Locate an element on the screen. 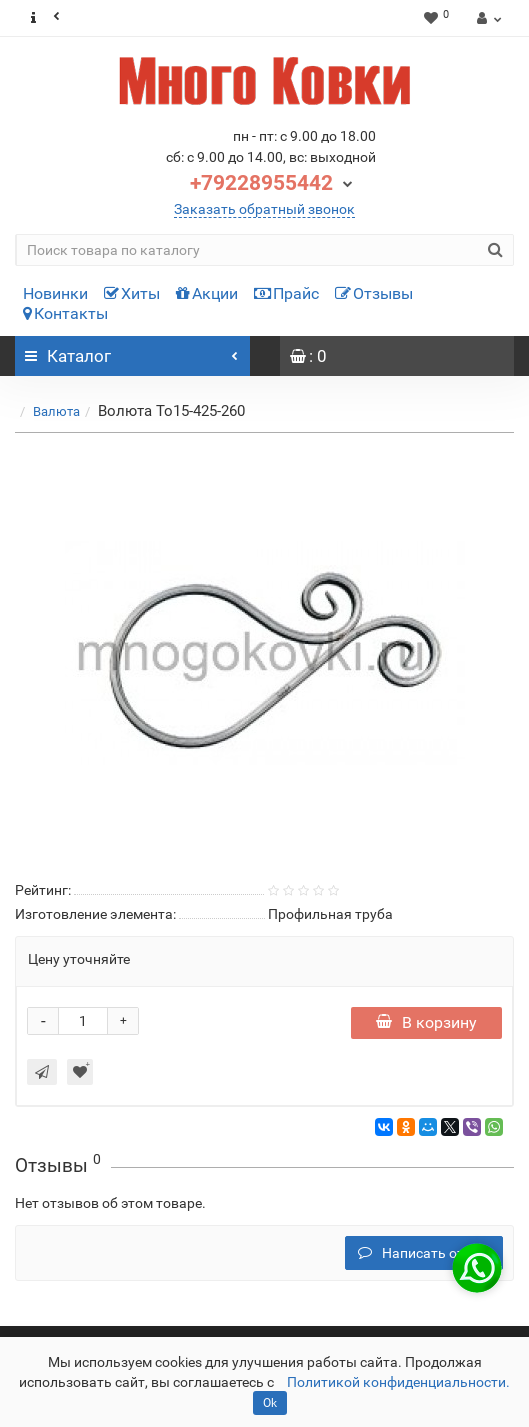  Написать отзыв is located at coordinates (424, 1253).